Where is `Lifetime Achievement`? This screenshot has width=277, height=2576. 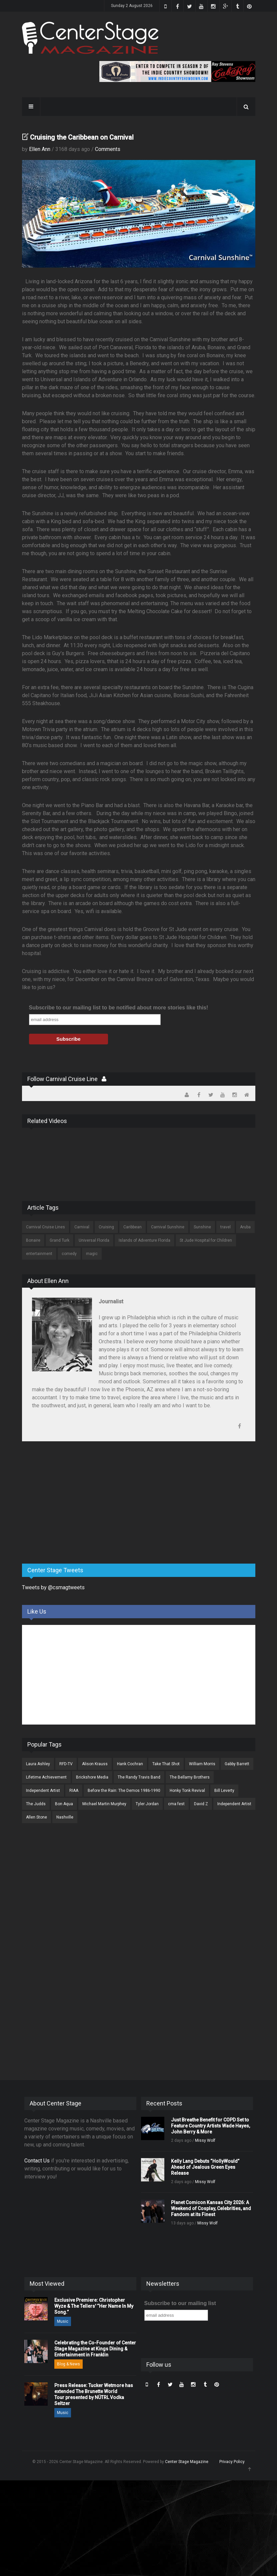 Lifetime Achievement is located at coordinates (46, 1777).